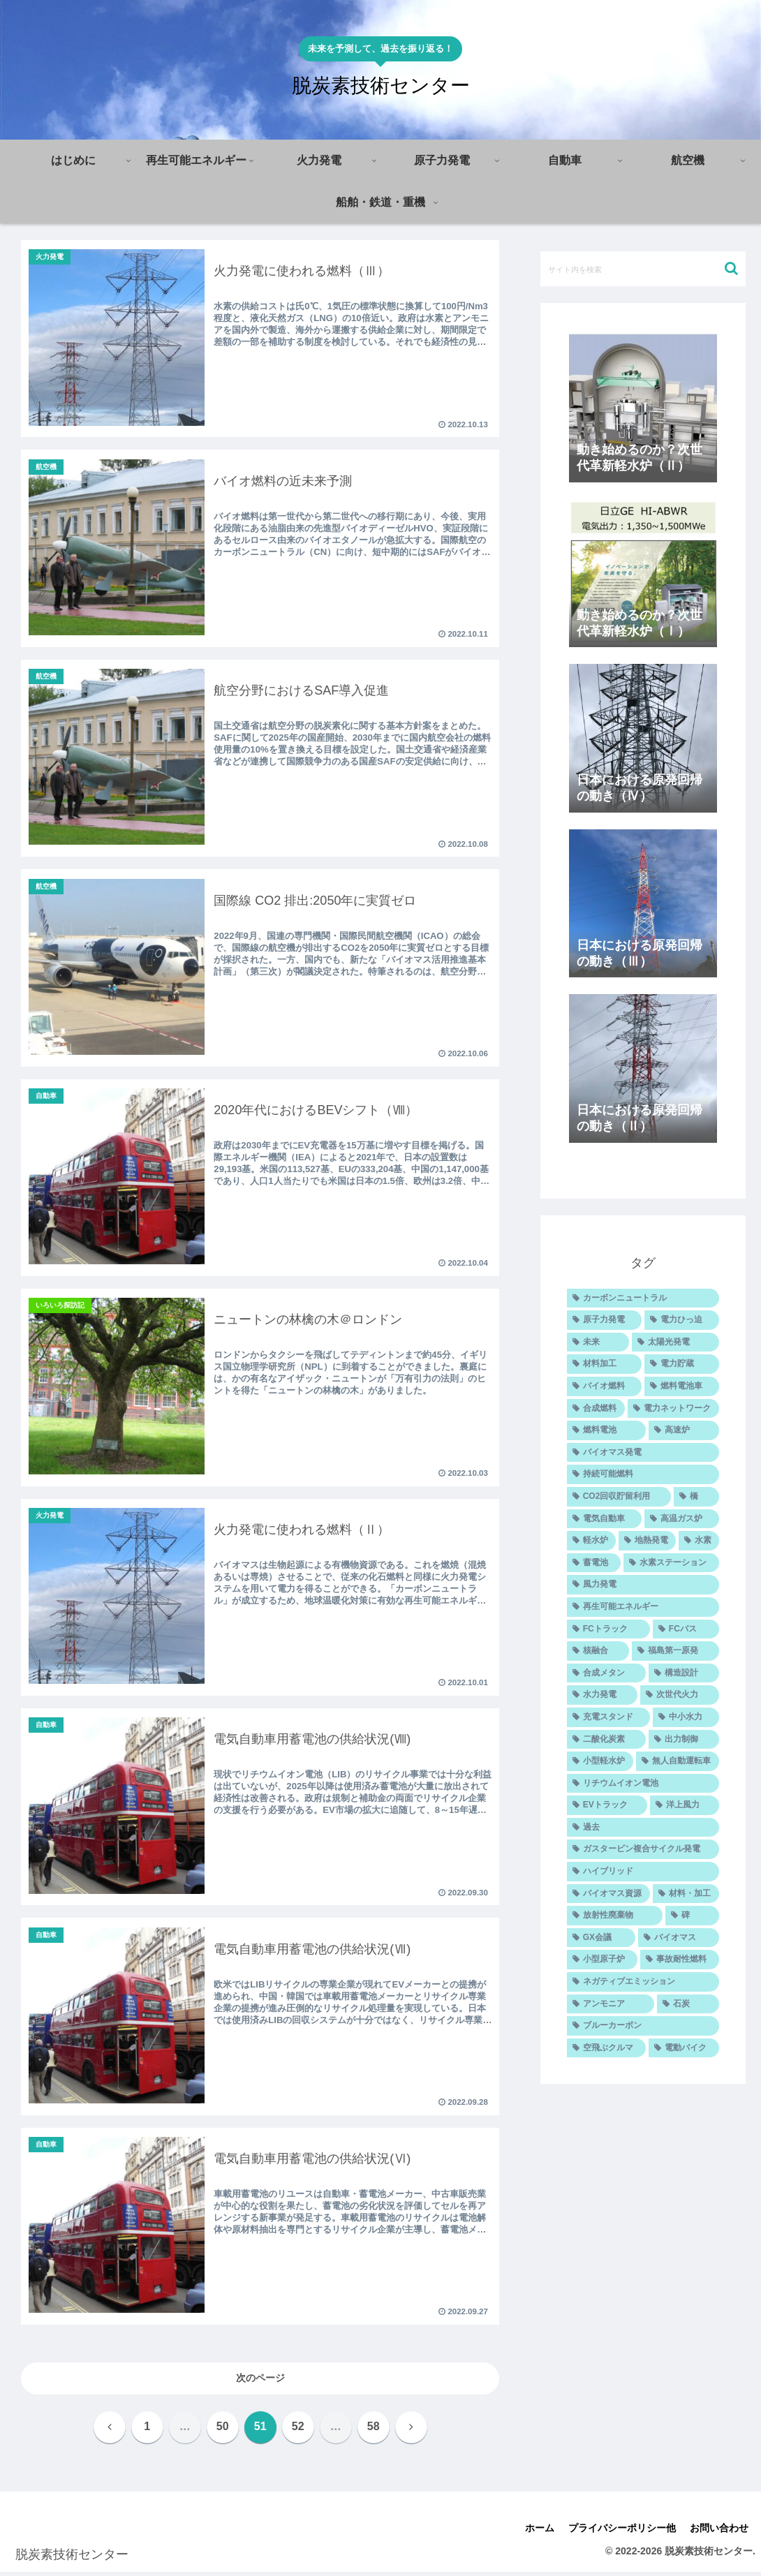 Image resolution: width=761 pixels, height=2576 pixels. I want to click on [中小水力 (9個の項目)], so click(686, 1717).